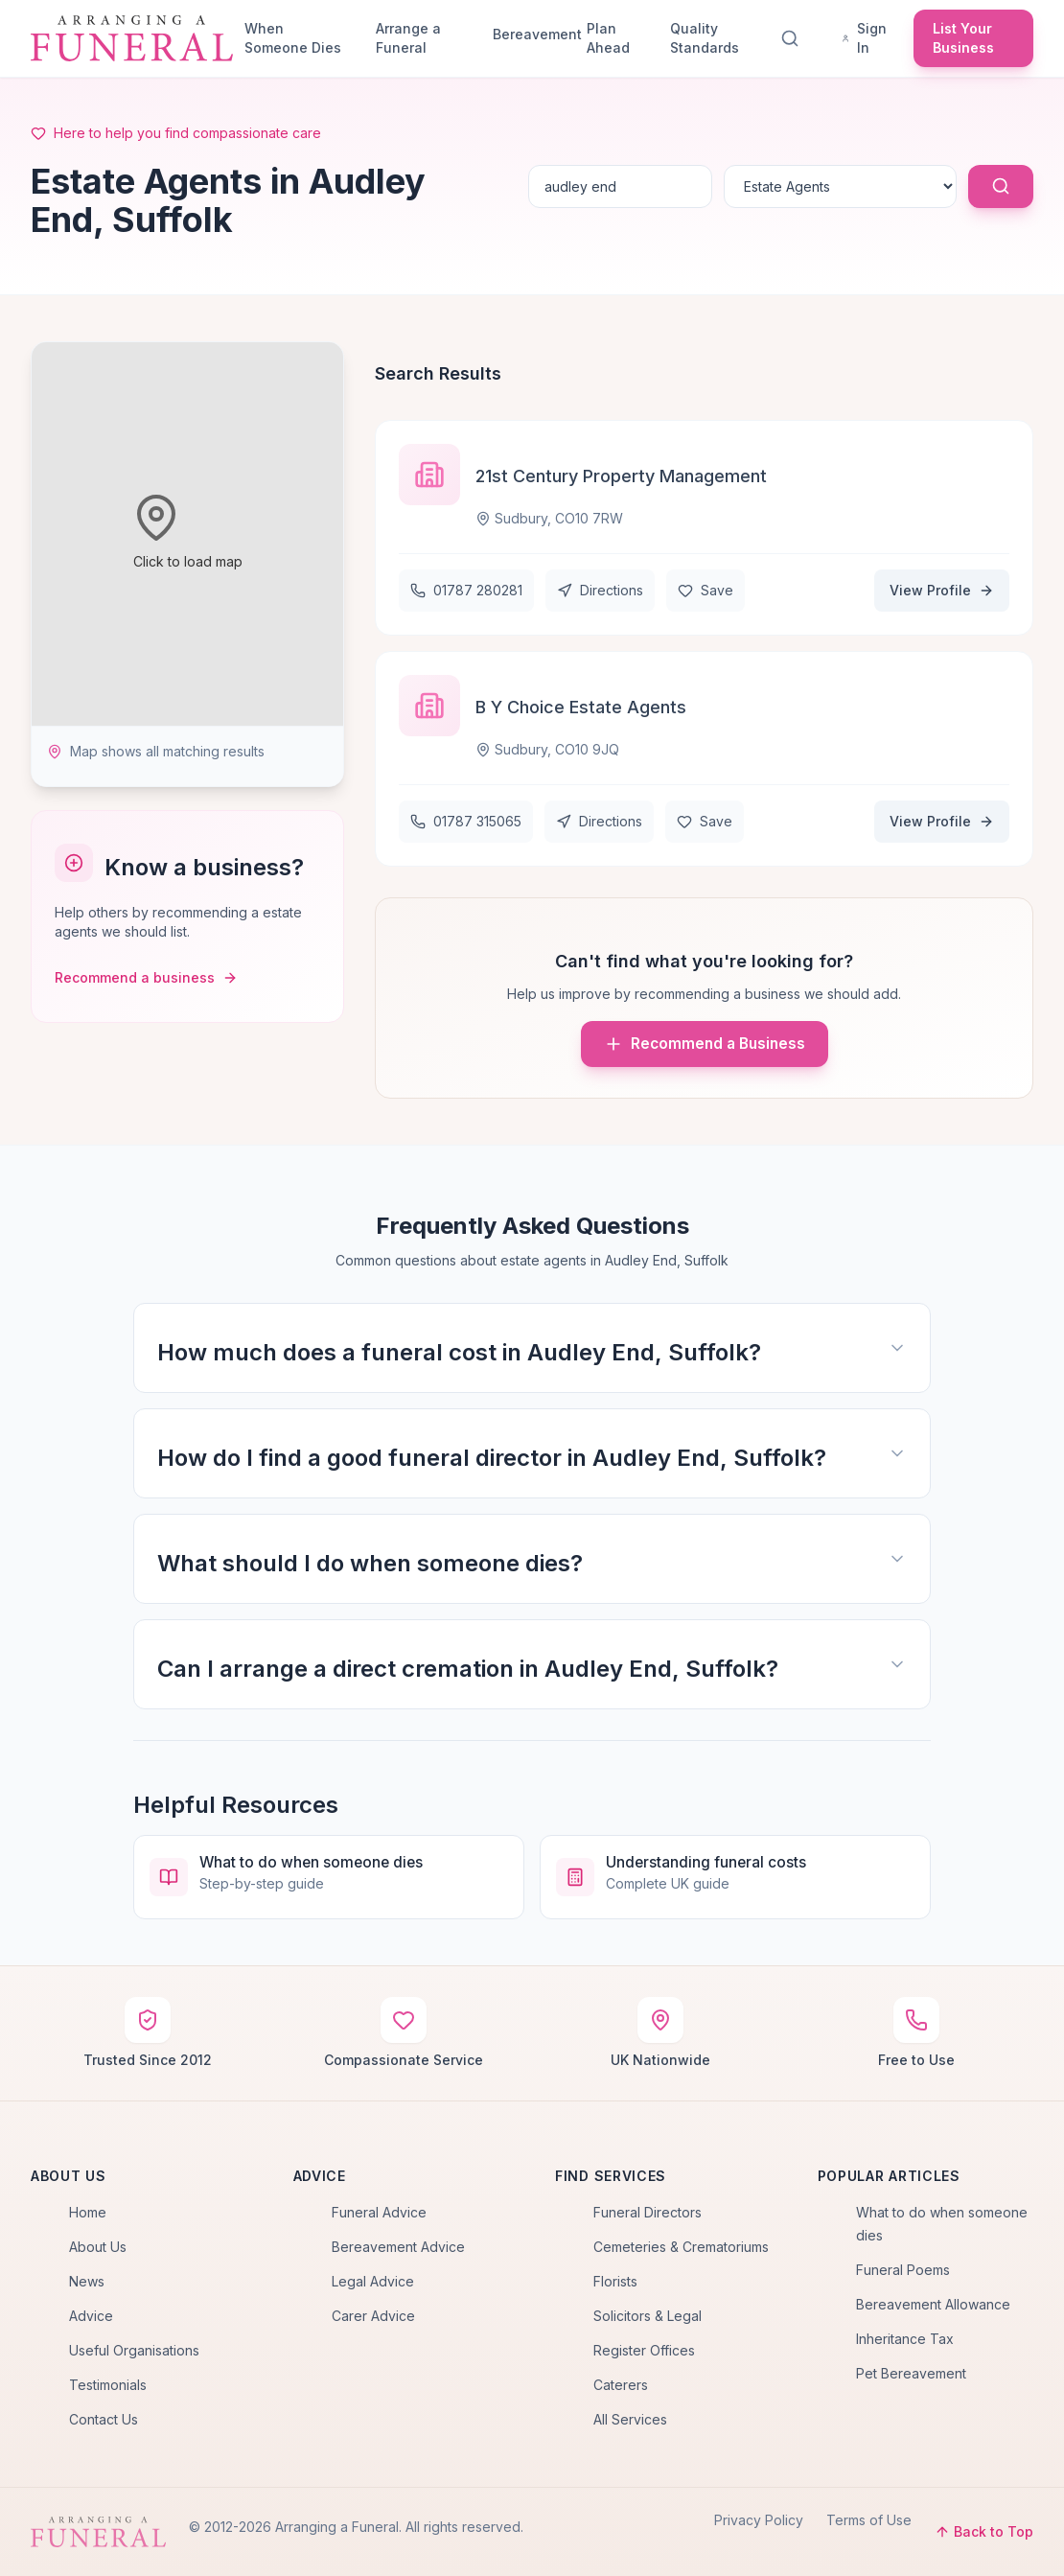 Image resolution: width=1064 pixels, height=2576 pixels. Describe the element at coordinates (134, 2350) in the screenshot. I see `Useful Organisations` at that location.